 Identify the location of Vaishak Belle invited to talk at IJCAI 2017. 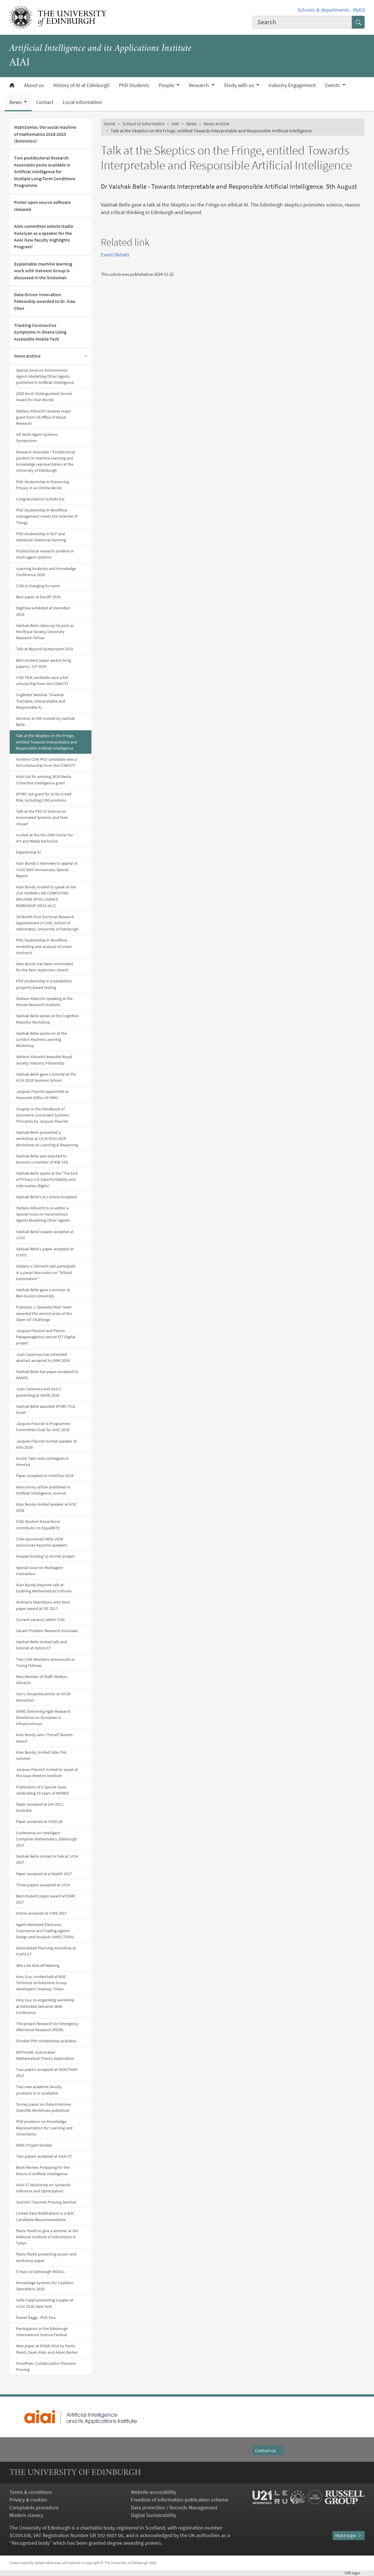
(47, 1859).